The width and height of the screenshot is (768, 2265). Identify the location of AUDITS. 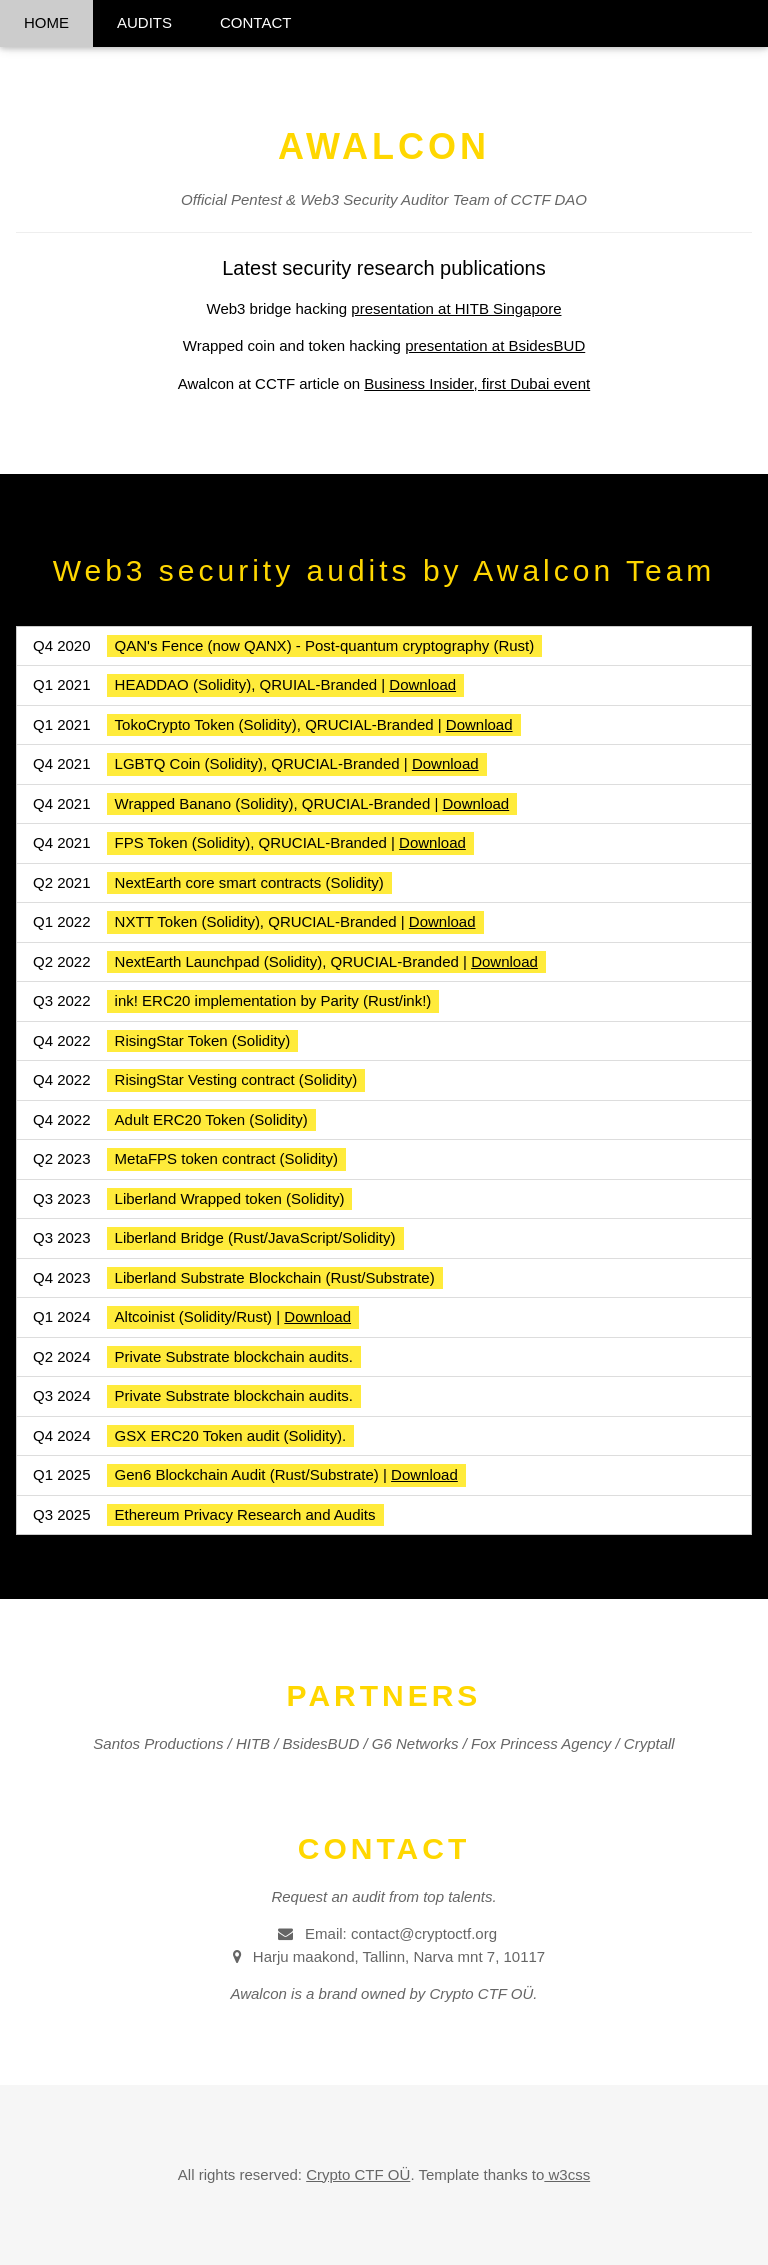
(144, 22).